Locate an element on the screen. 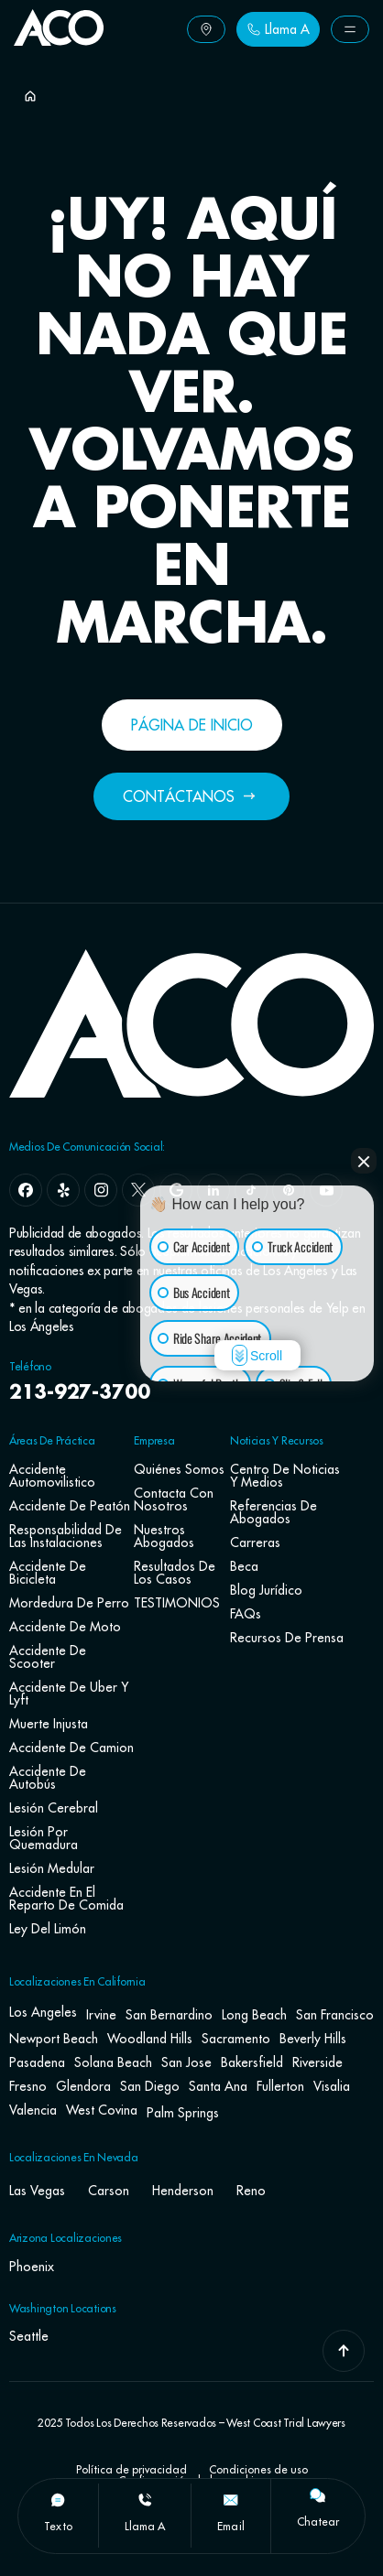 This screenshot has width=383, height=2576. [Go To Top] is located at coordinates (344, 2351).